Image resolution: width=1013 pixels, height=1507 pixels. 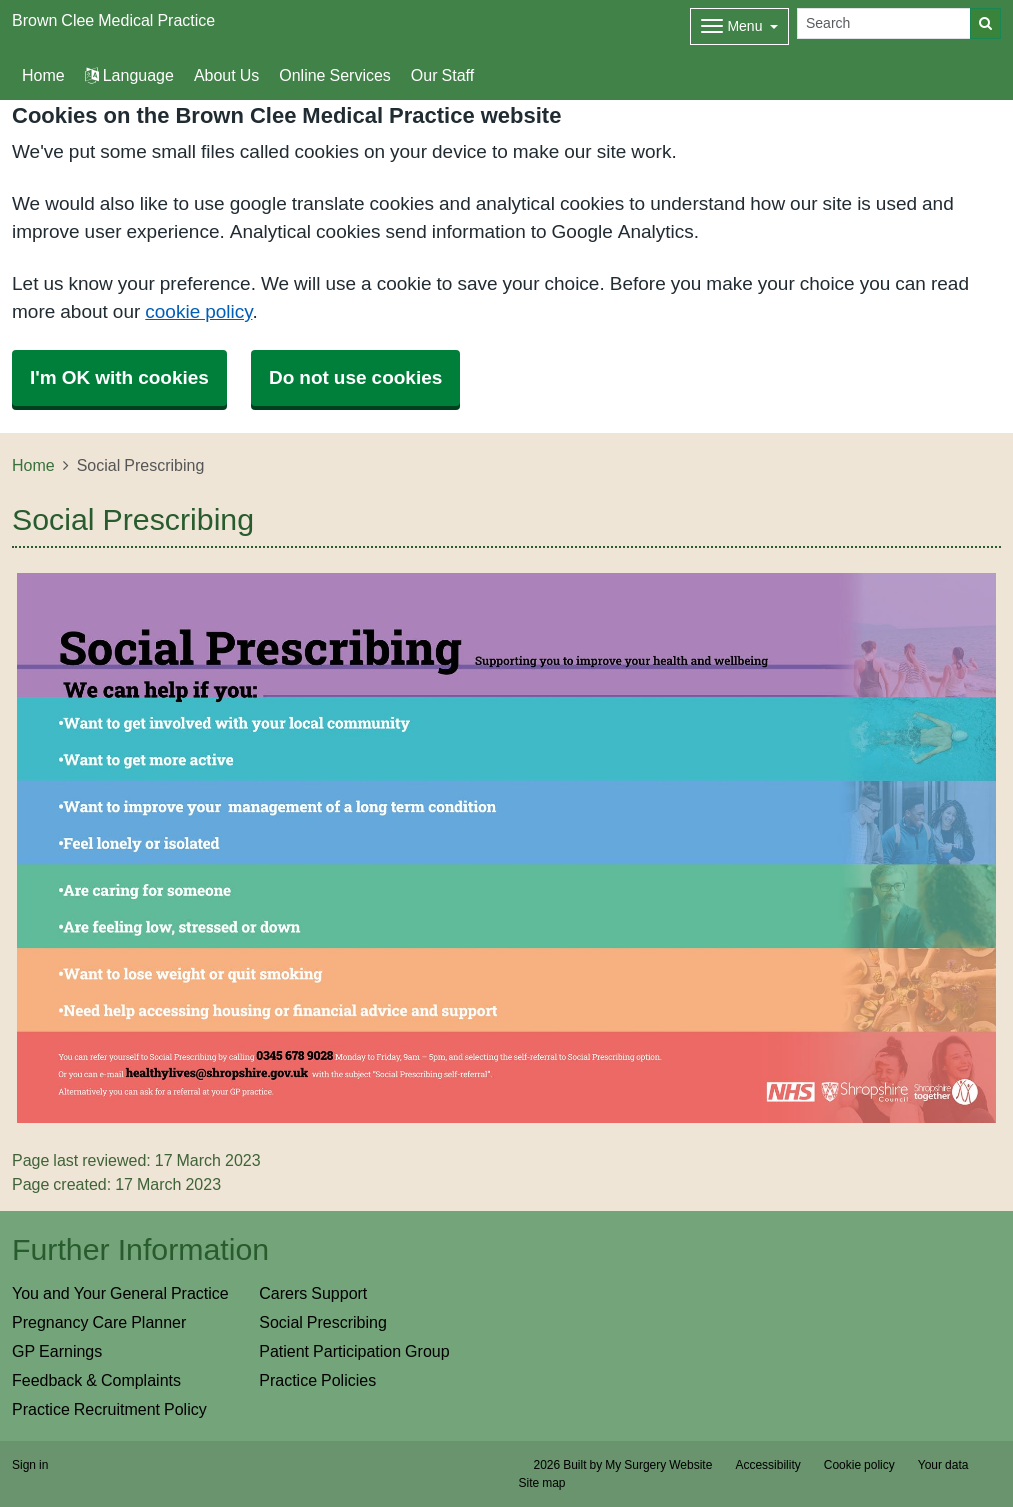 I want to click on Site map, so click(x=542, y=1483).